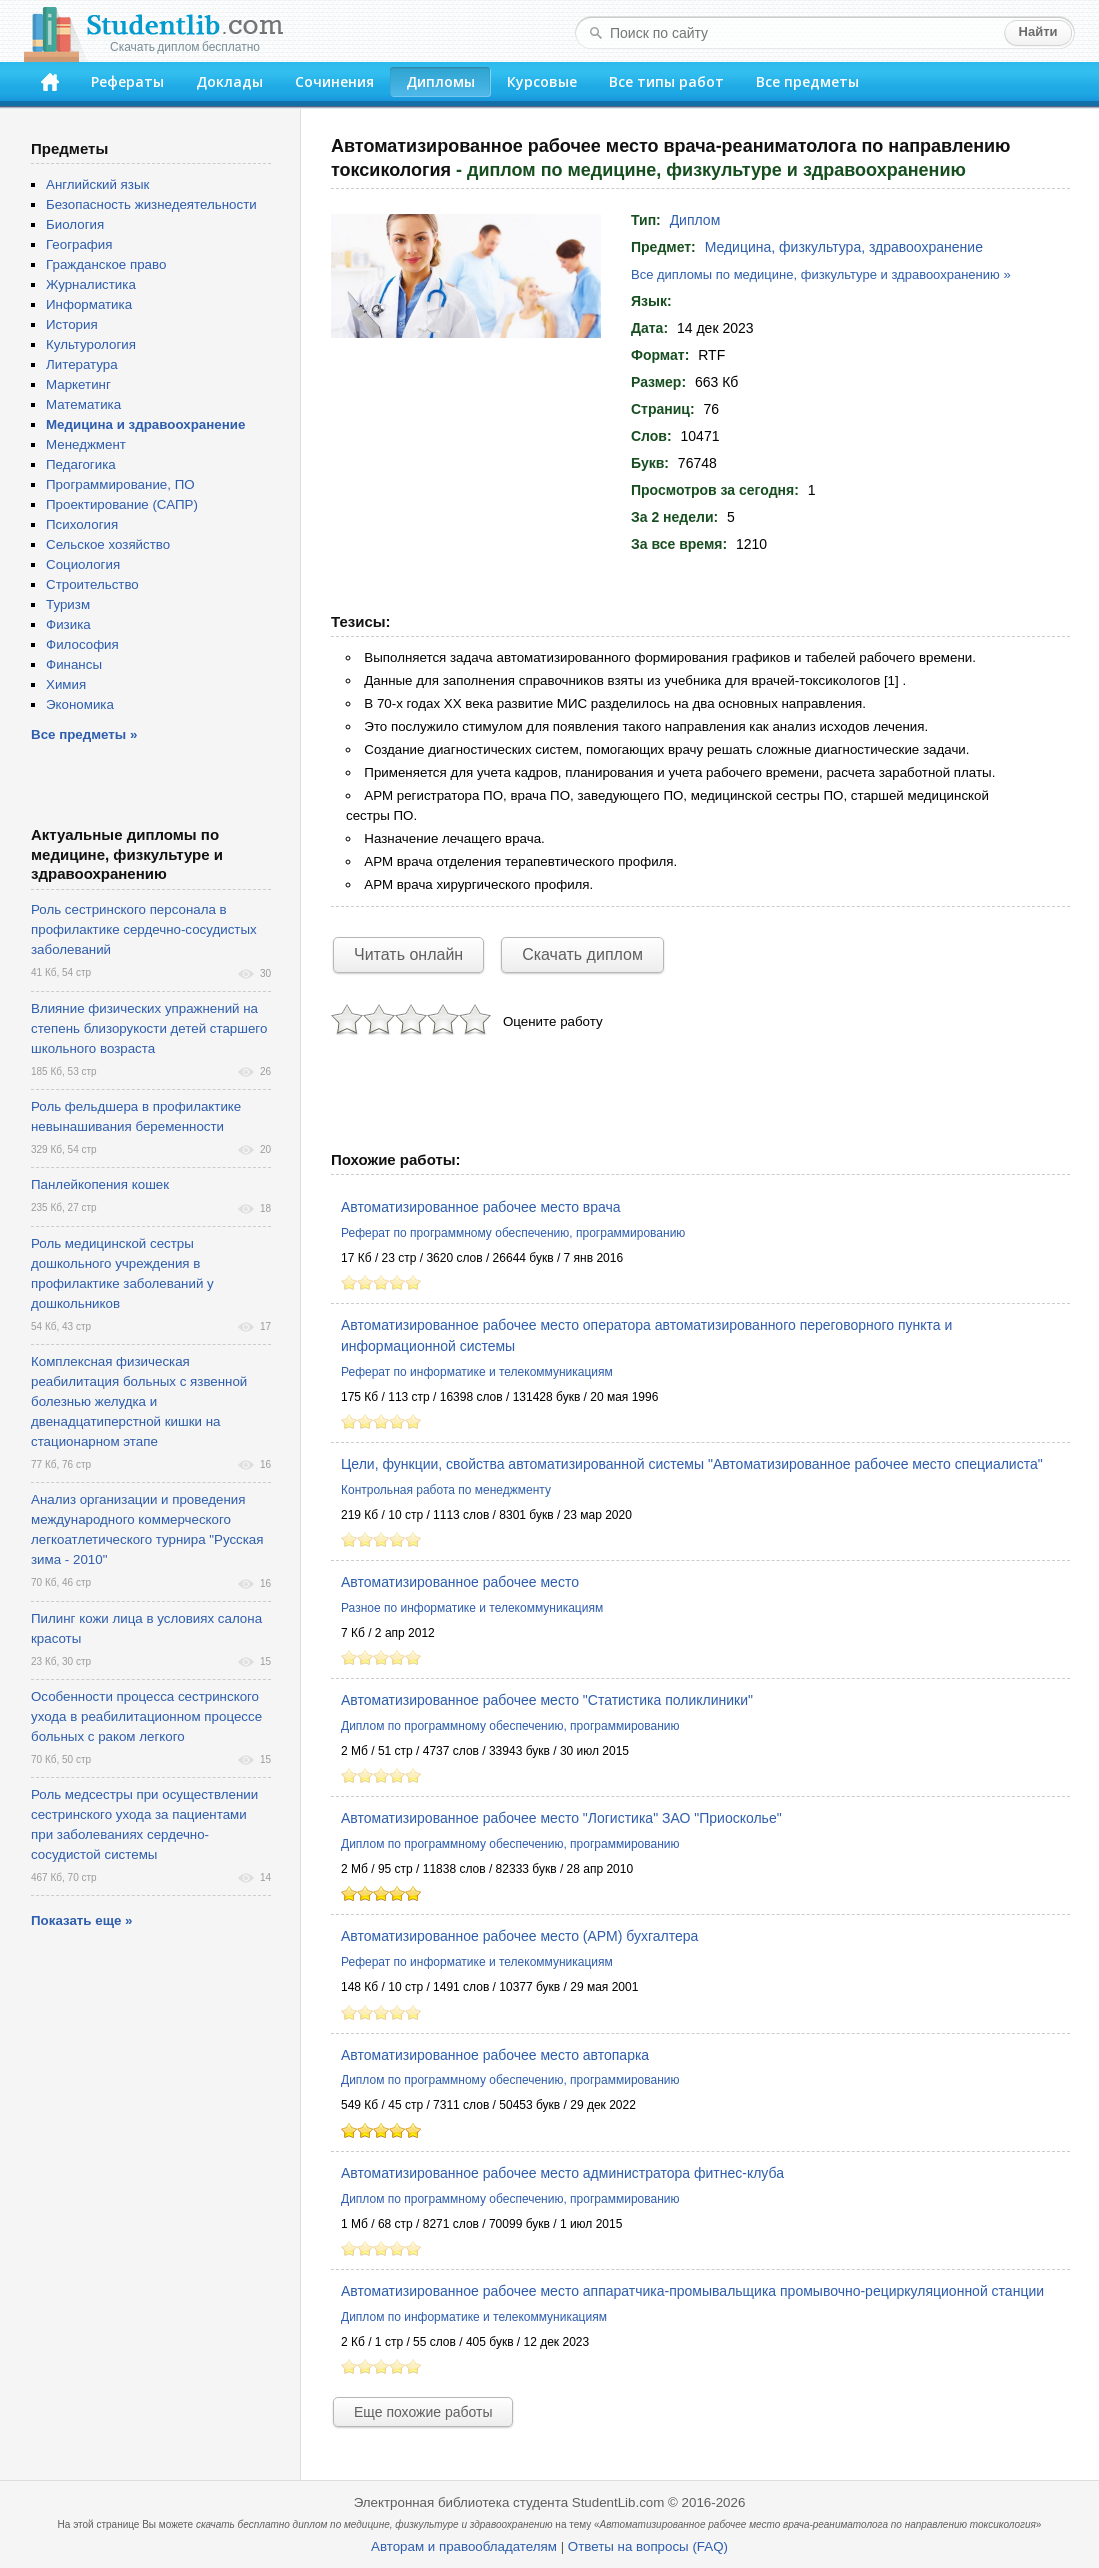 The width and height of the screenshot is (1099, 2568). What do you see at coordinates (495, 2055) in the screenshot?
I see `Автоматизированное рабочее место автопарка` at bounding box center [495, 2055].